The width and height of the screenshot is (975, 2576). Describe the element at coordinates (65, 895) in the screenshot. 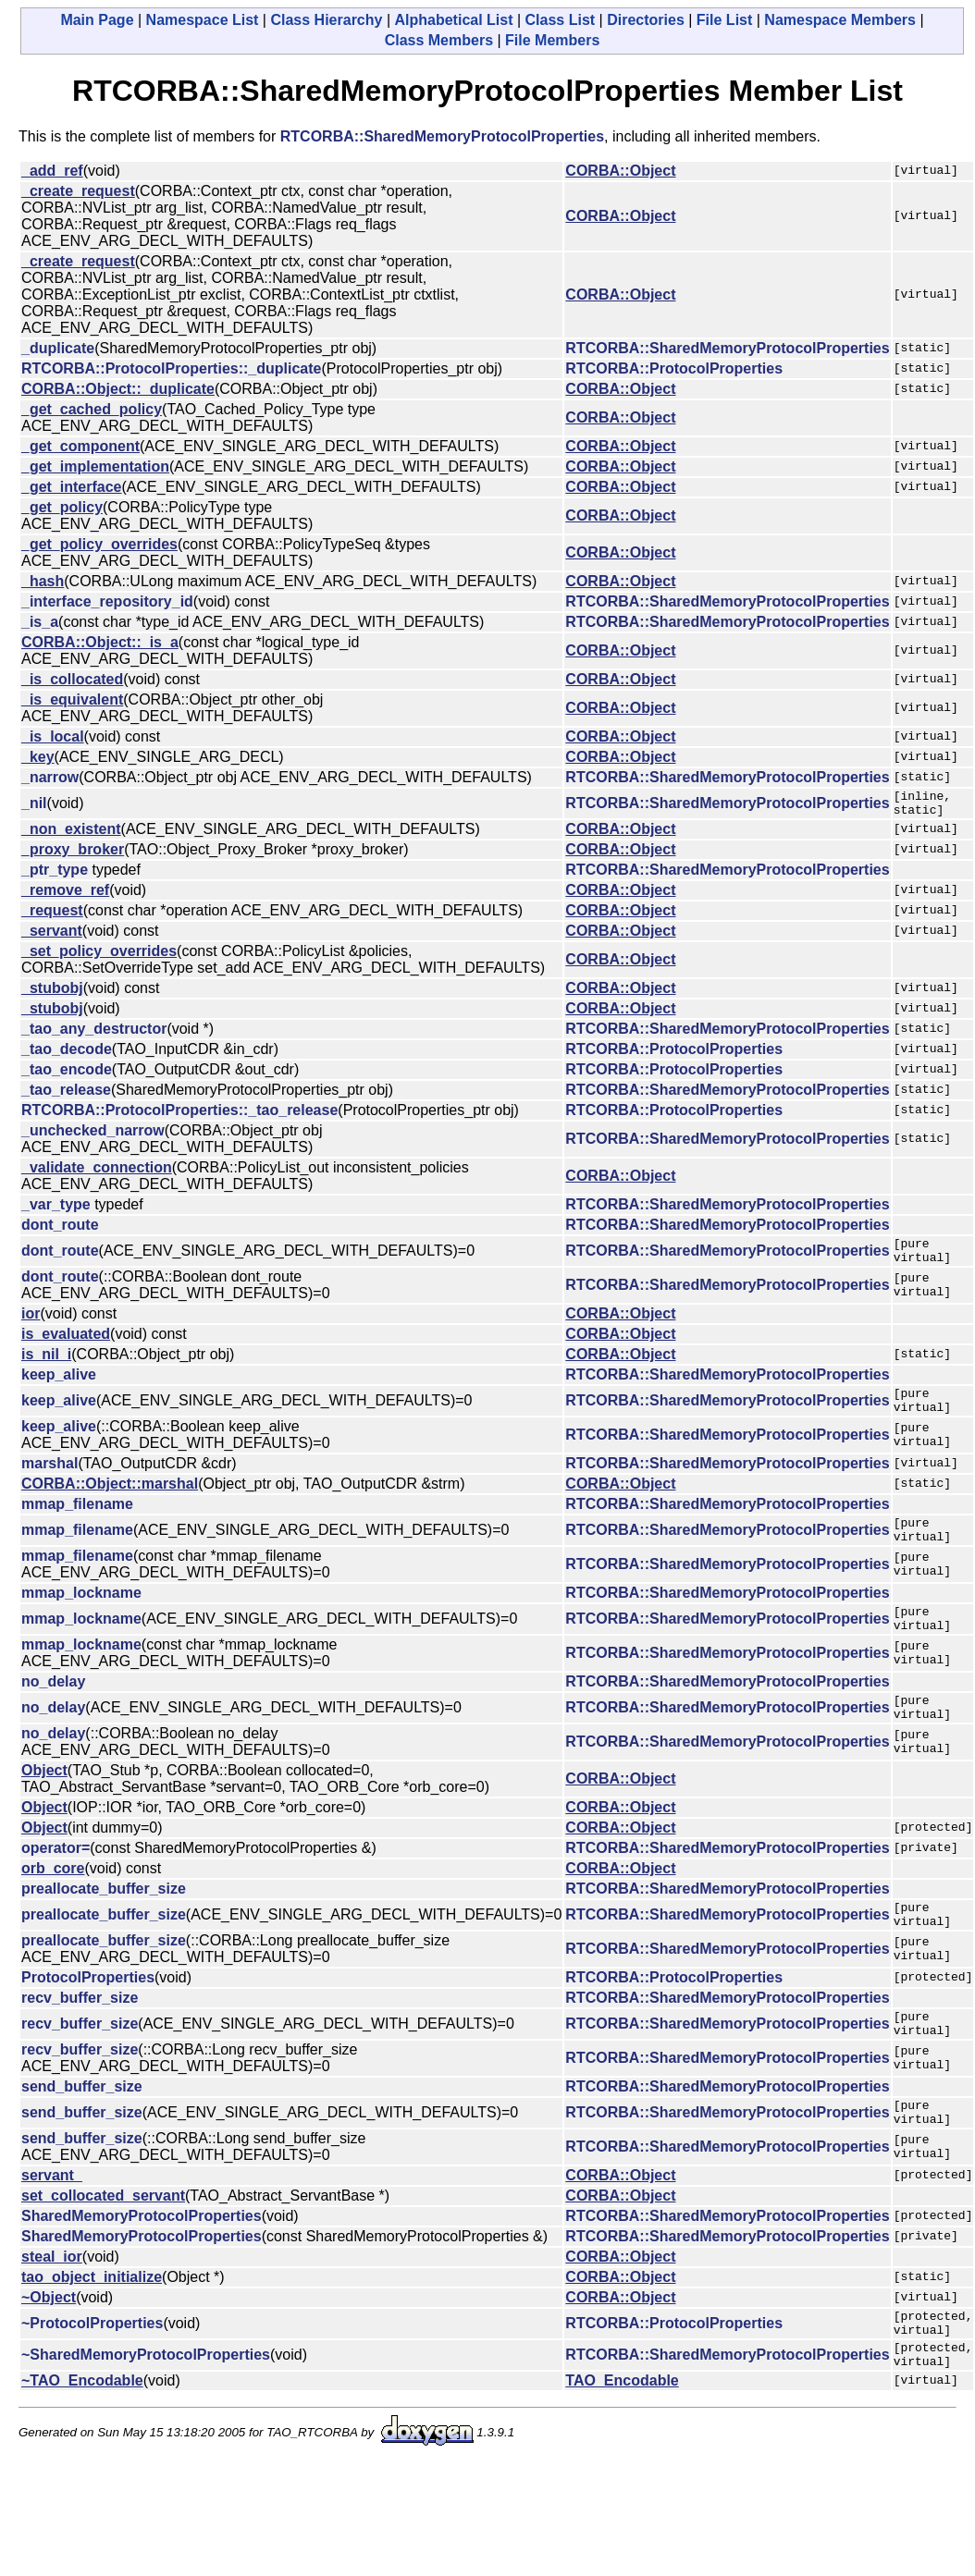

I see `_remove_ref` at that location.